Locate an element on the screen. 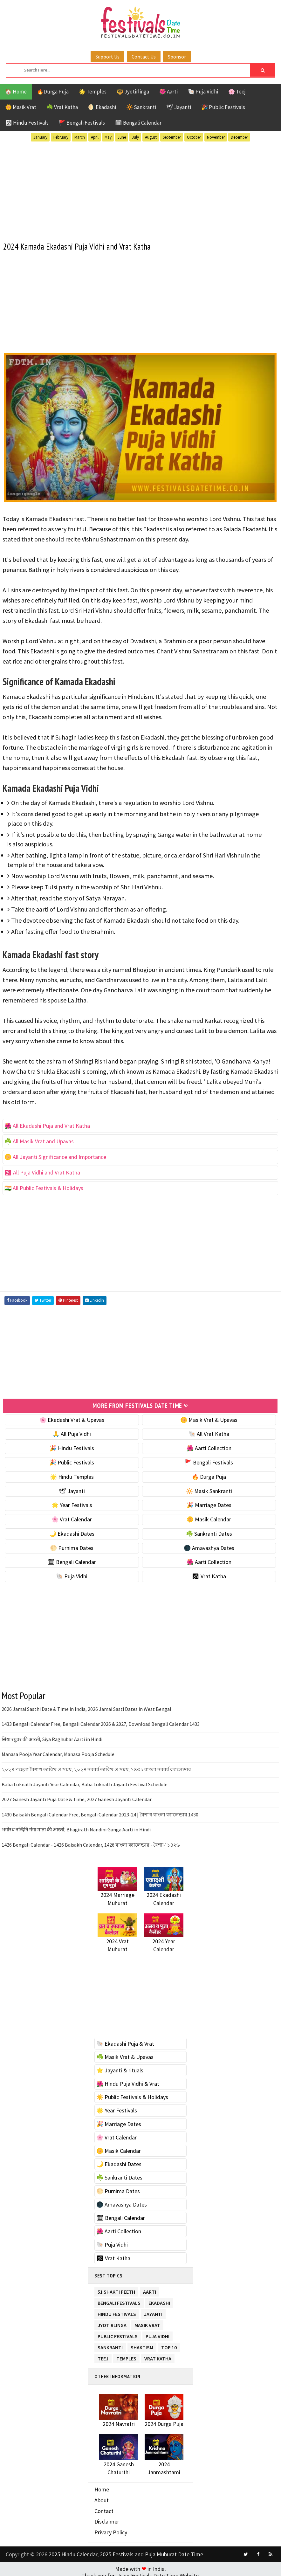  🌸 Teej is located at coordinates (237, 91).